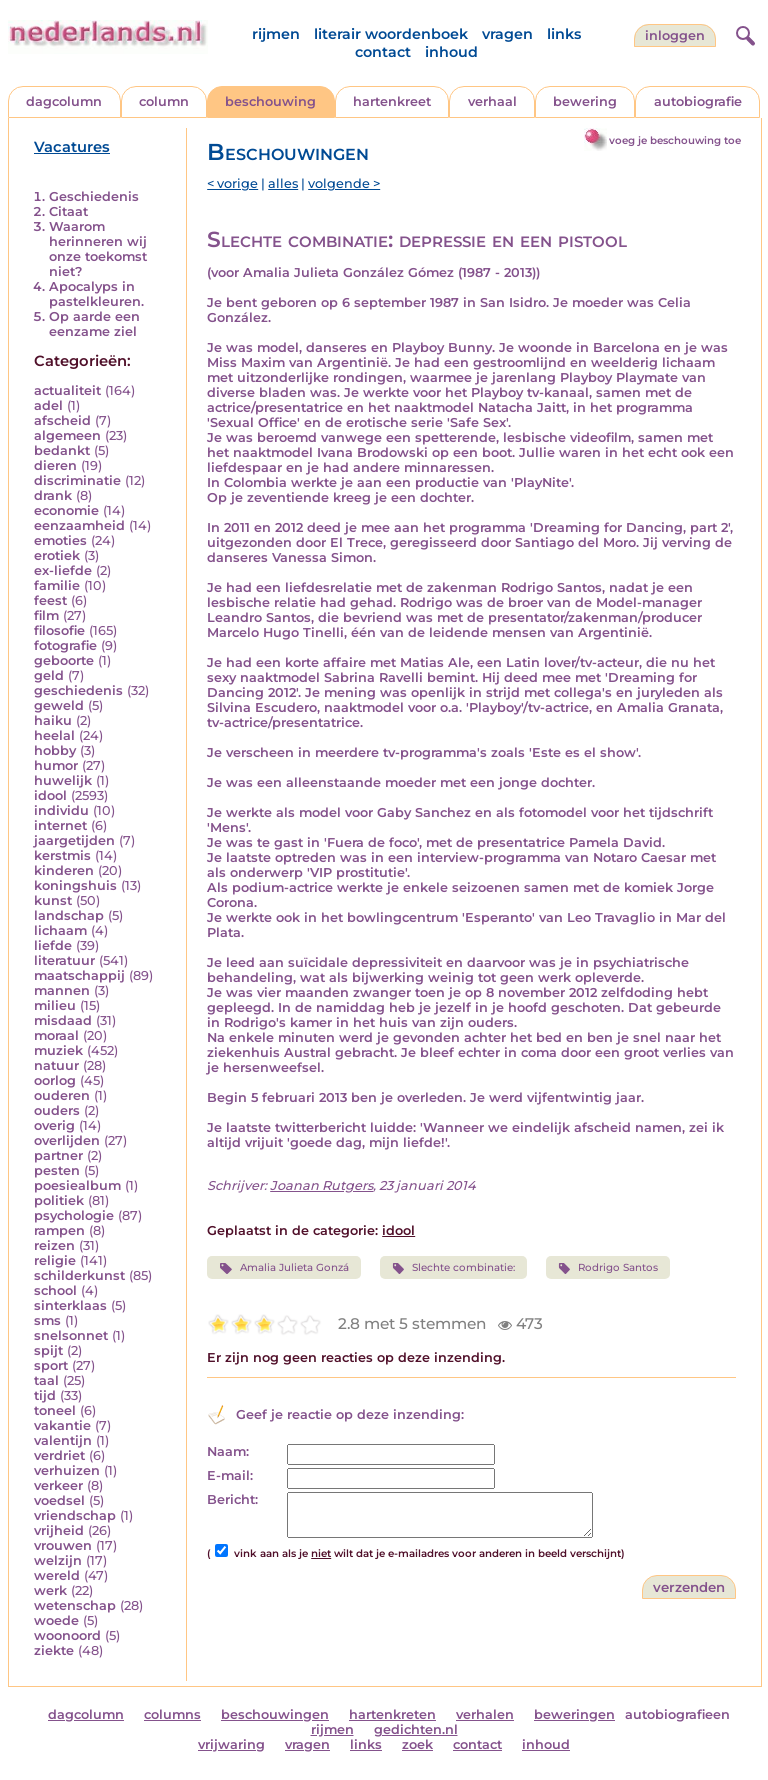 This screenshot has width=768, height=1780. What do you see at coordinates (416, 1729) in the screenshot?
I see `gedichten.nl` at bounding box center [416, 1729].